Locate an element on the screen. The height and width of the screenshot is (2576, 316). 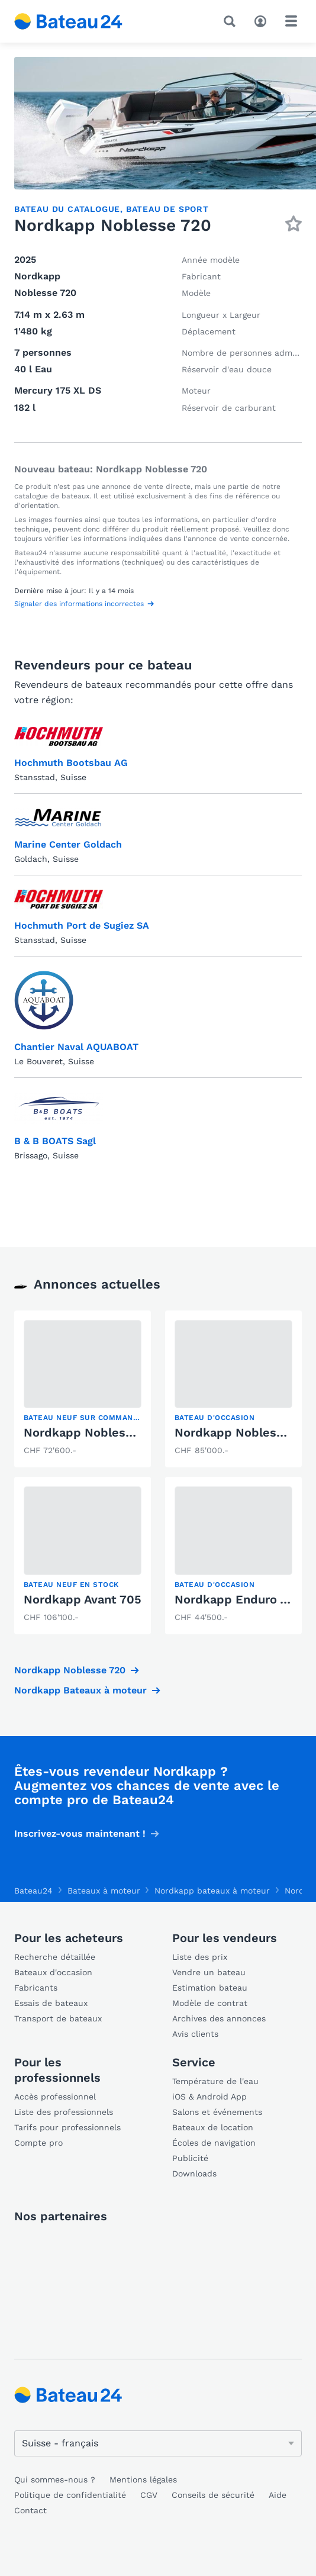
Qui sommes-nous ? is located at coordinates (54, 2479).